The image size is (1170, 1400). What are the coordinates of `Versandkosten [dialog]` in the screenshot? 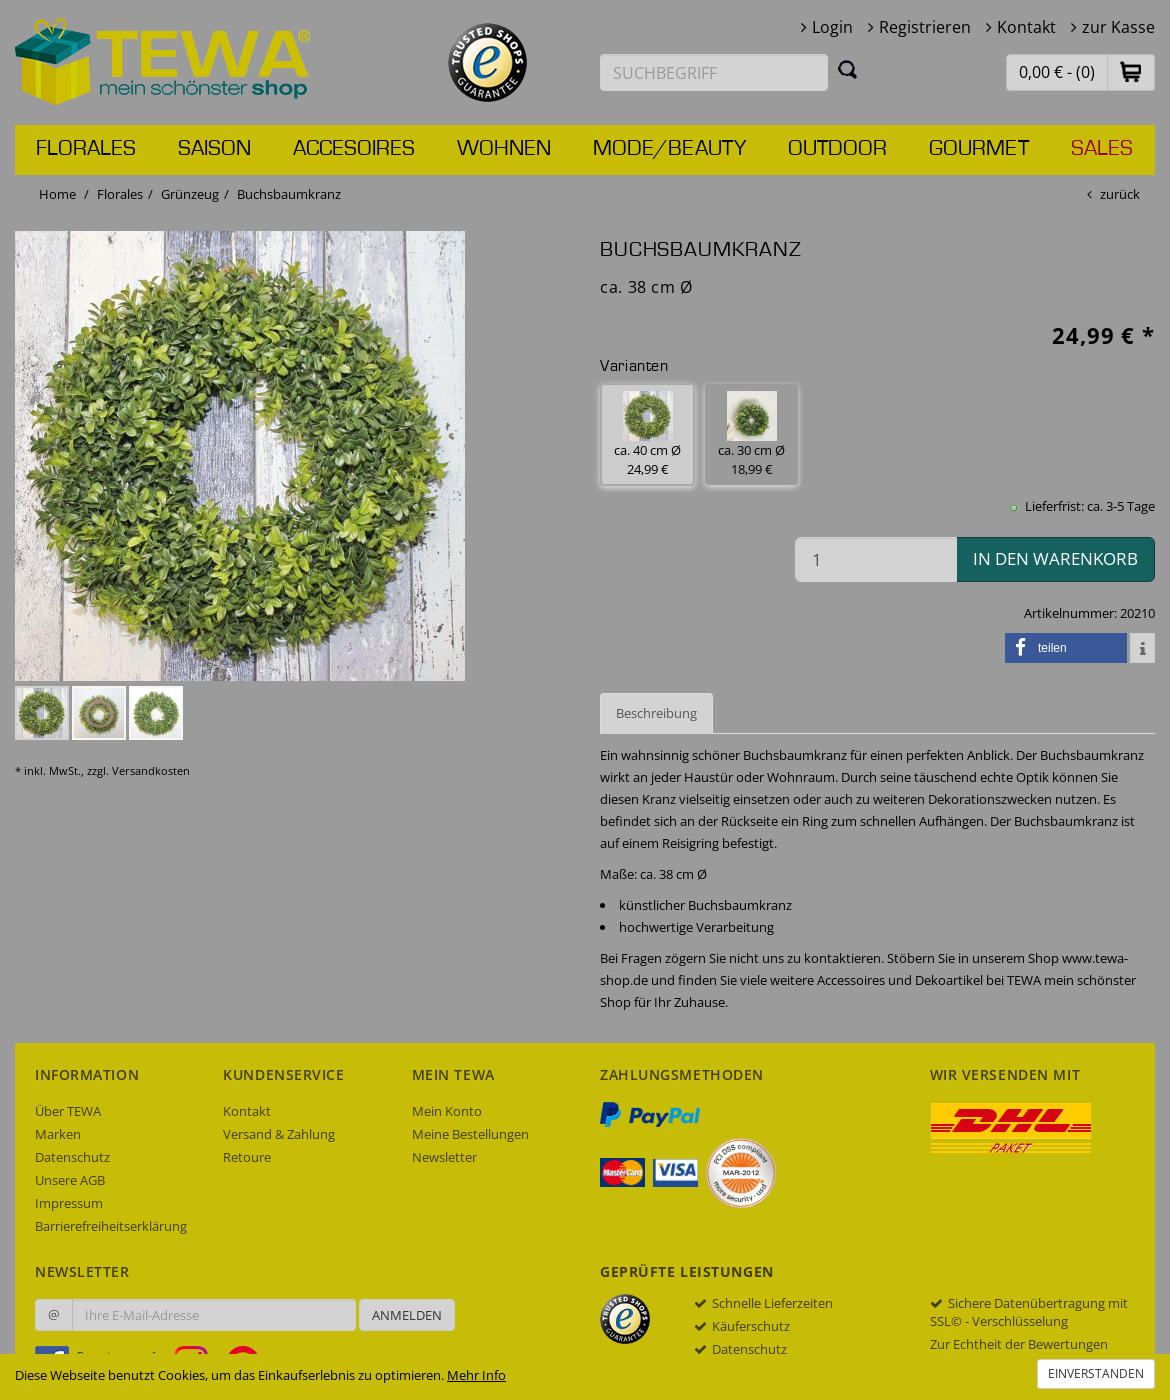 It's located at (151, 770).